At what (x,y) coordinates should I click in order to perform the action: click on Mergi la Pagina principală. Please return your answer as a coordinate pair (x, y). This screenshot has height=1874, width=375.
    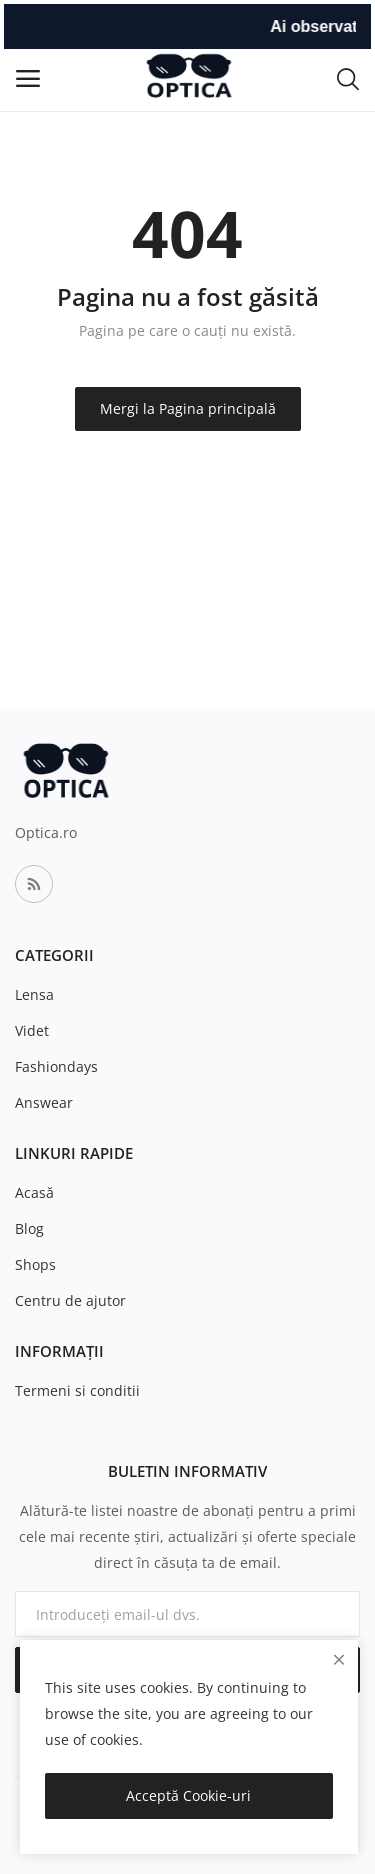
    Looking at the image, I should click on (188, 408).